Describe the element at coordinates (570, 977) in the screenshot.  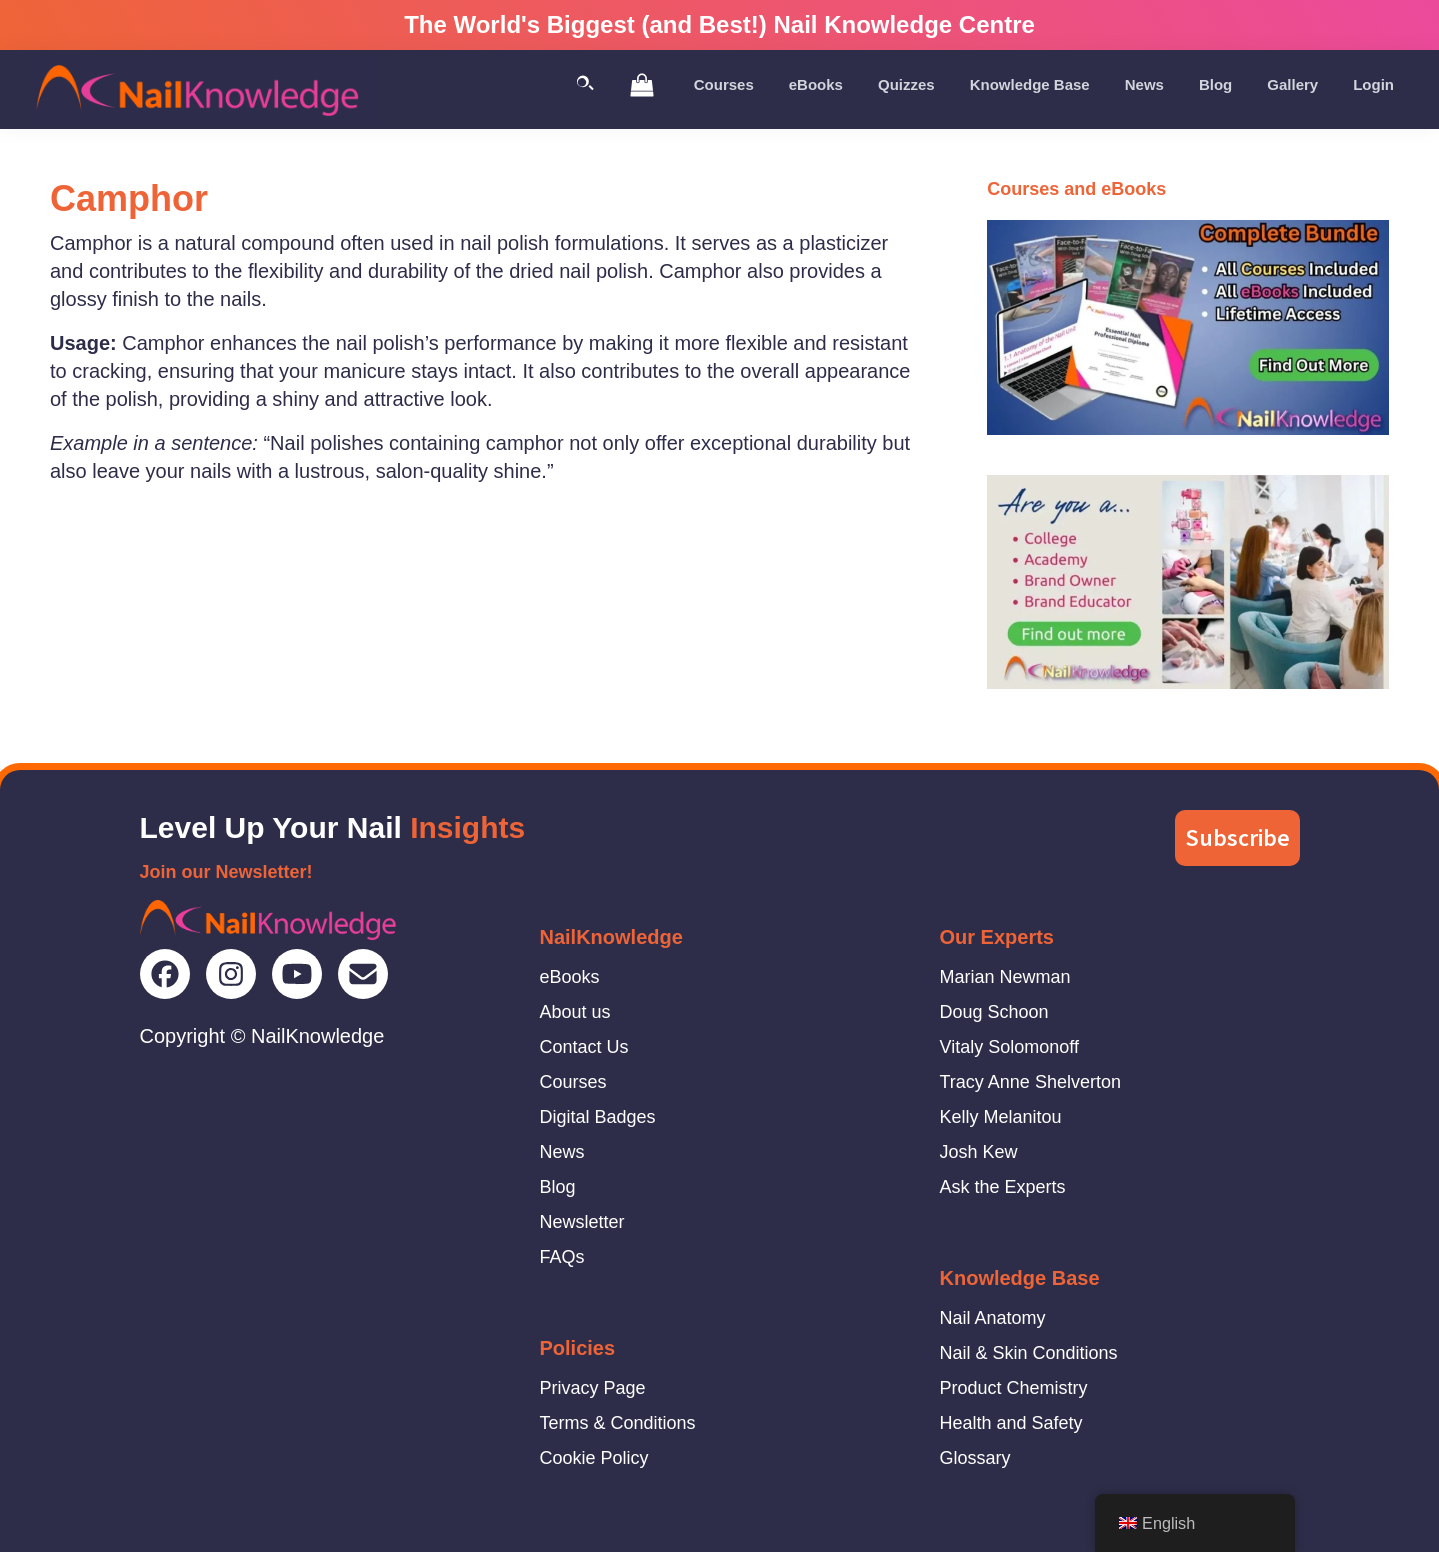
I see `eBooks` at that location.